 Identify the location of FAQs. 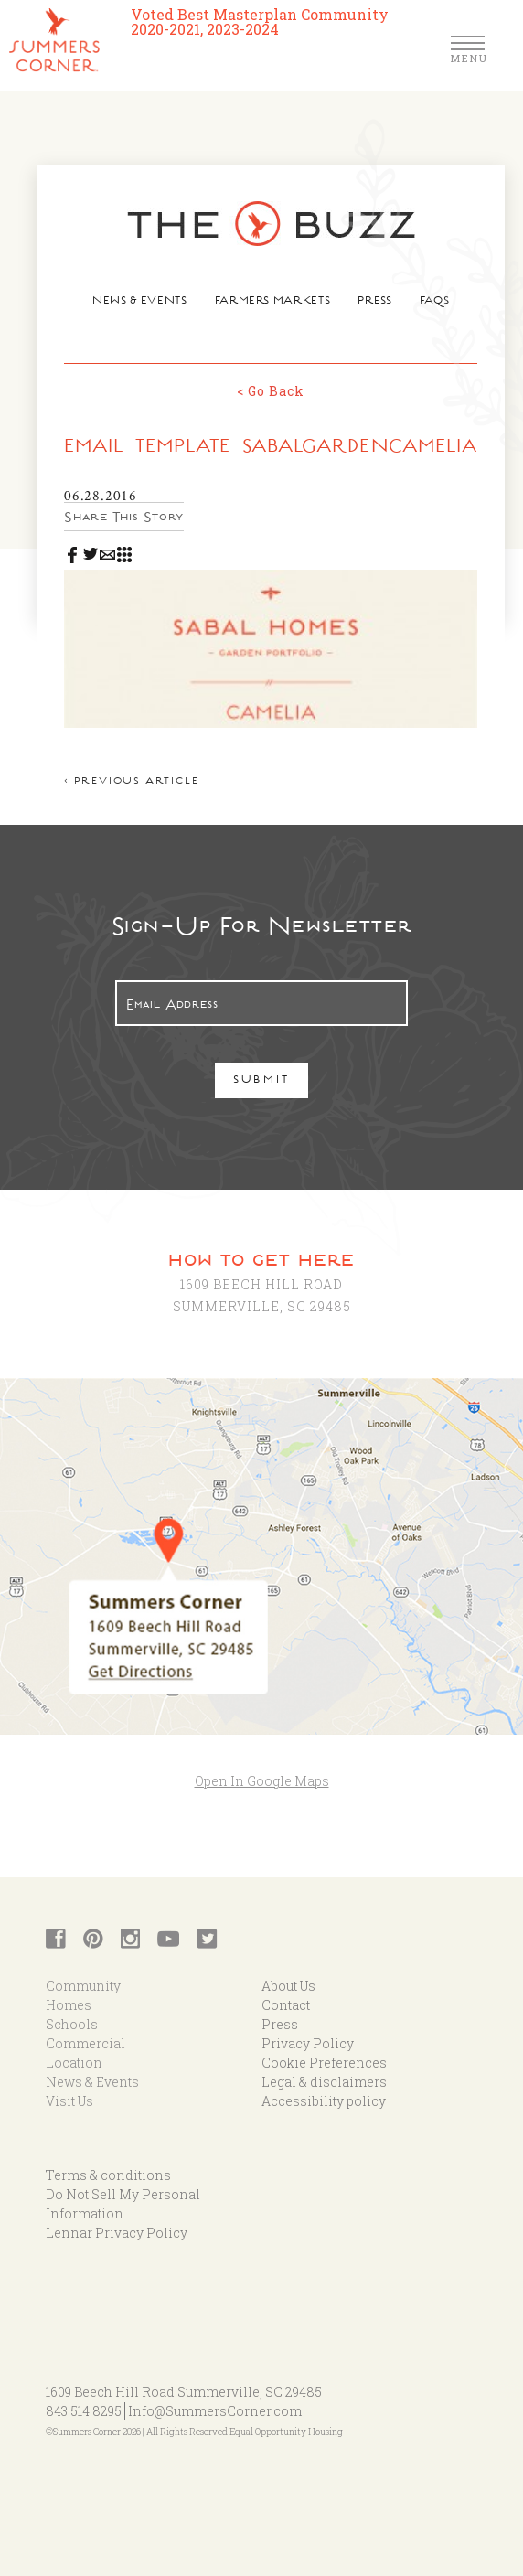
(435, 302).